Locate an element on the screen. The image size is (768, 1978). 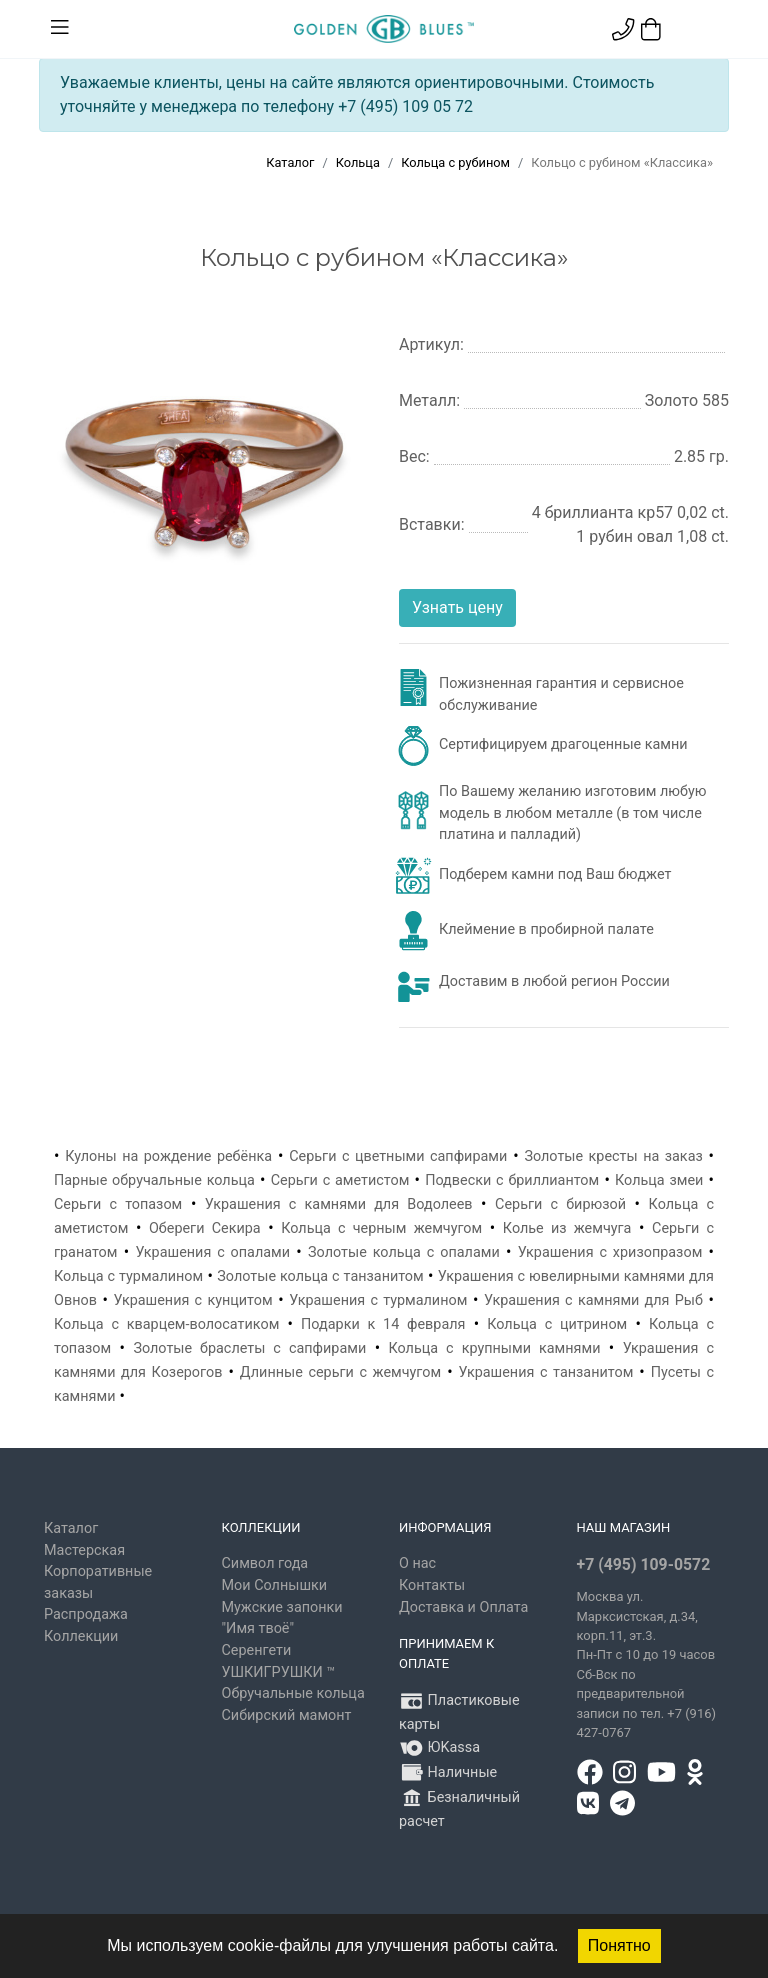
Кулоны на рождение ребёнка is located at coordinates (168, 1156).